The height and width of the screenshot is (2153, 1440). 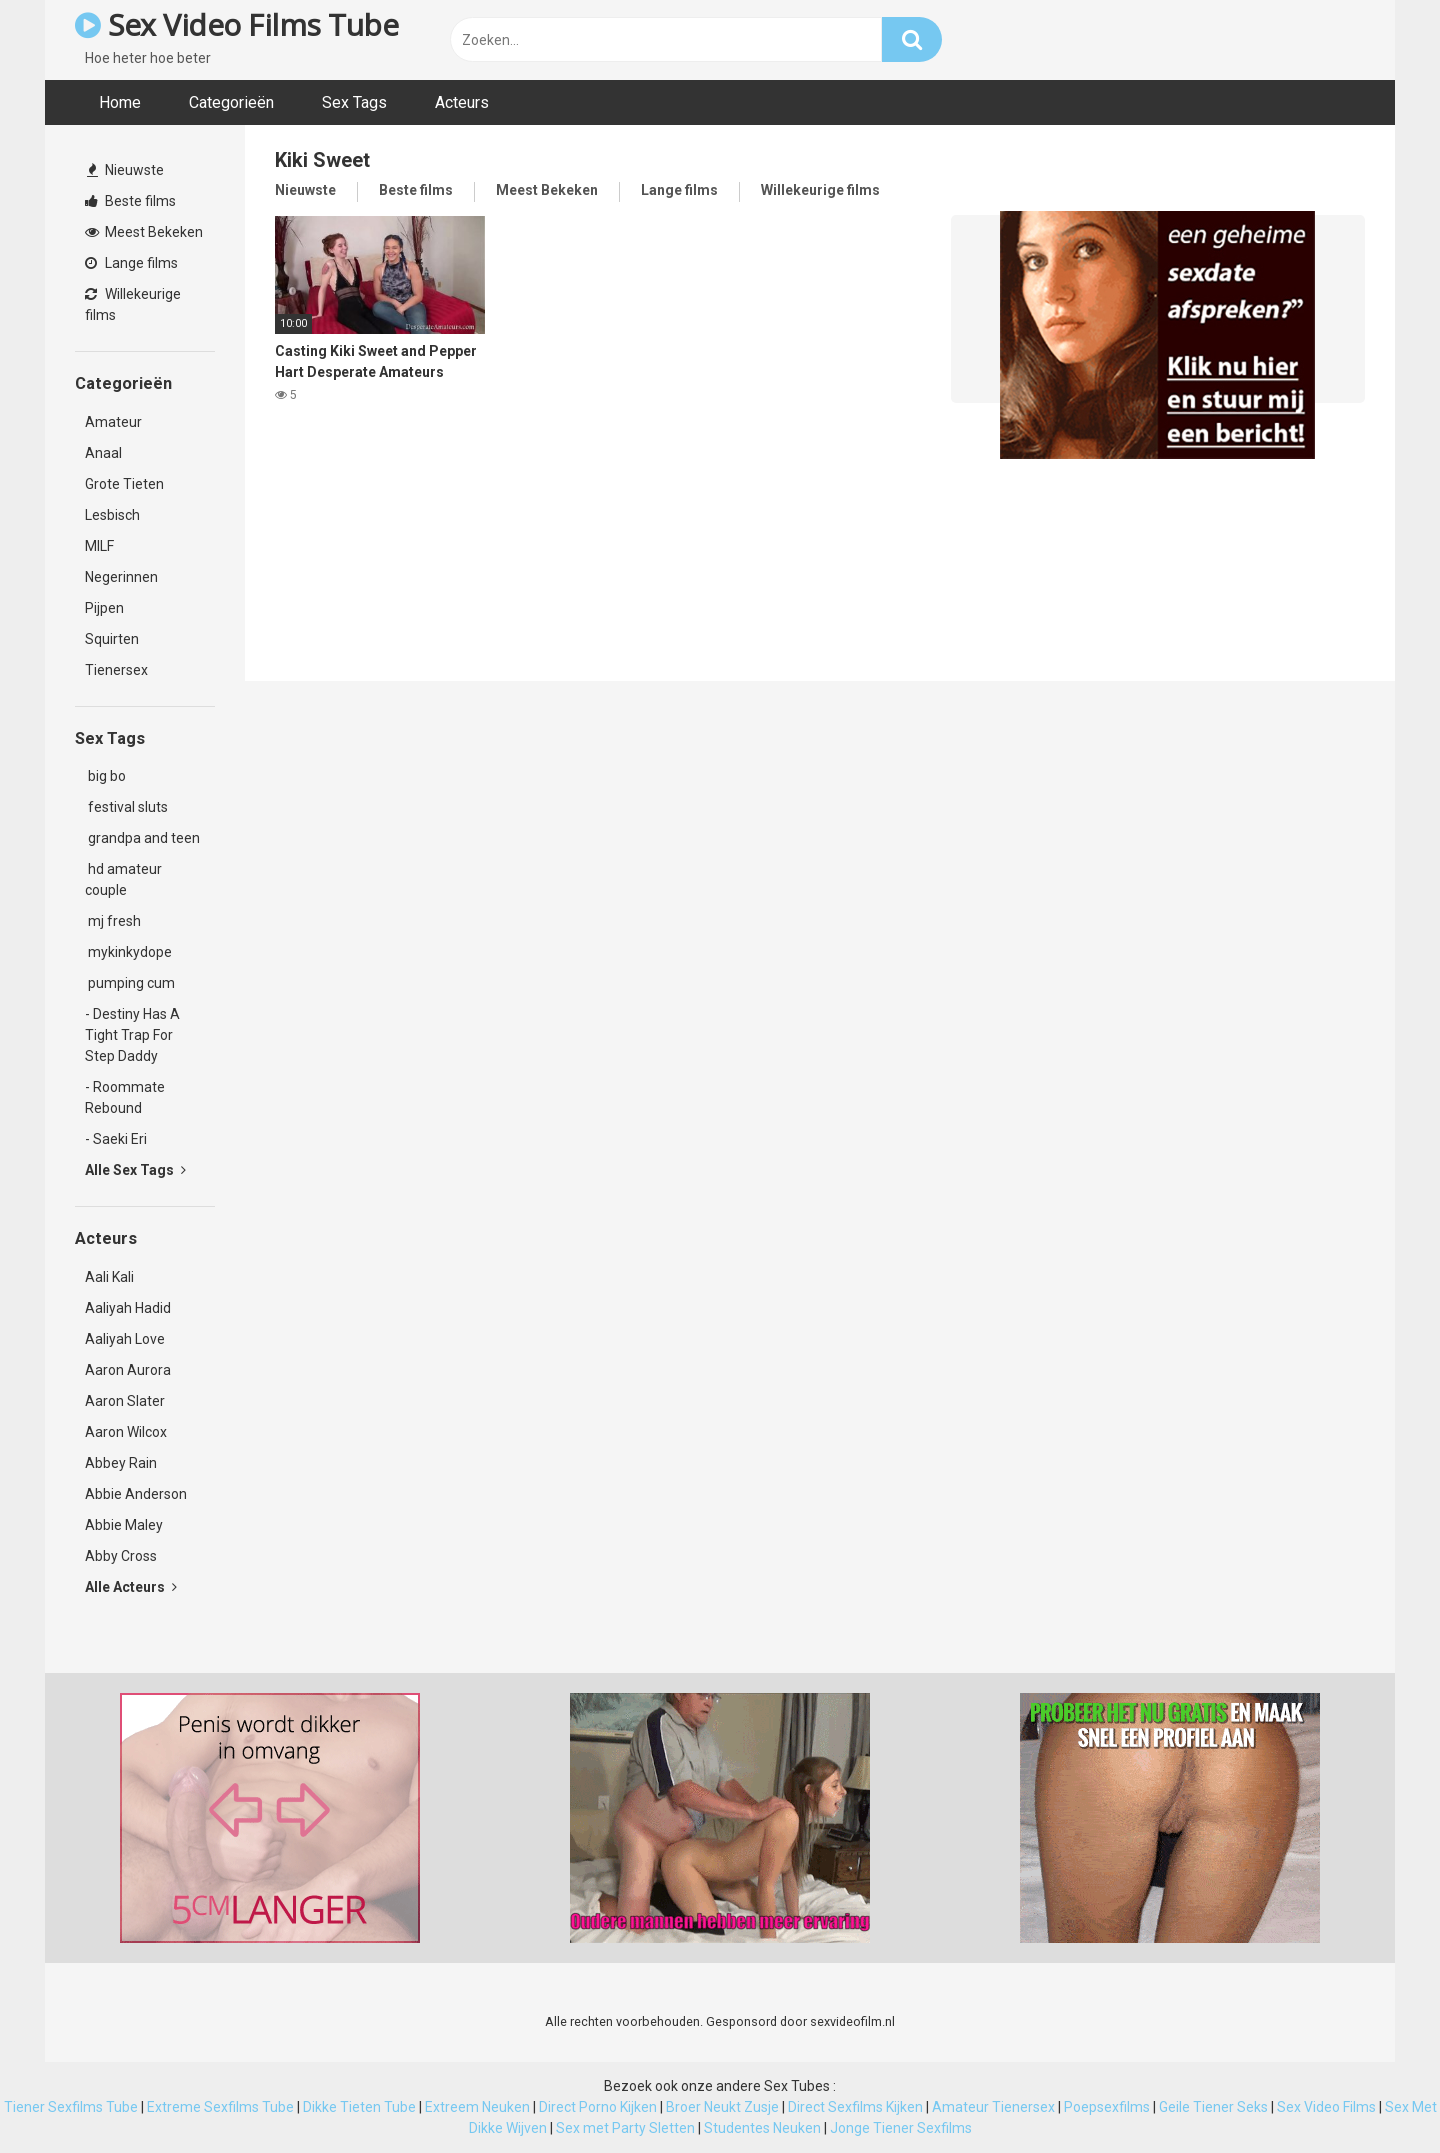 I want to click on Alle Acteurs, so click(x=131, y=1587).